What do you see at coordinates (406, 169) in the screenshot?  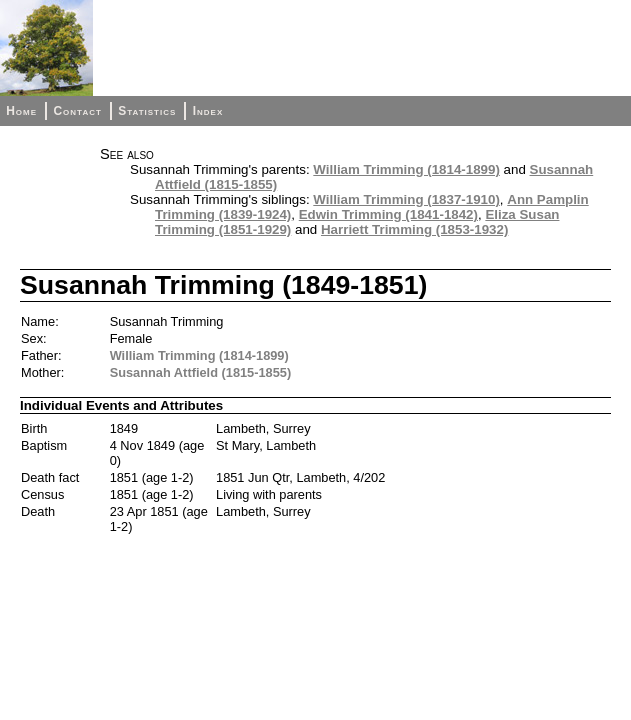 I see `William Trimming (1814-1899)` at bounding box center [406, 169].